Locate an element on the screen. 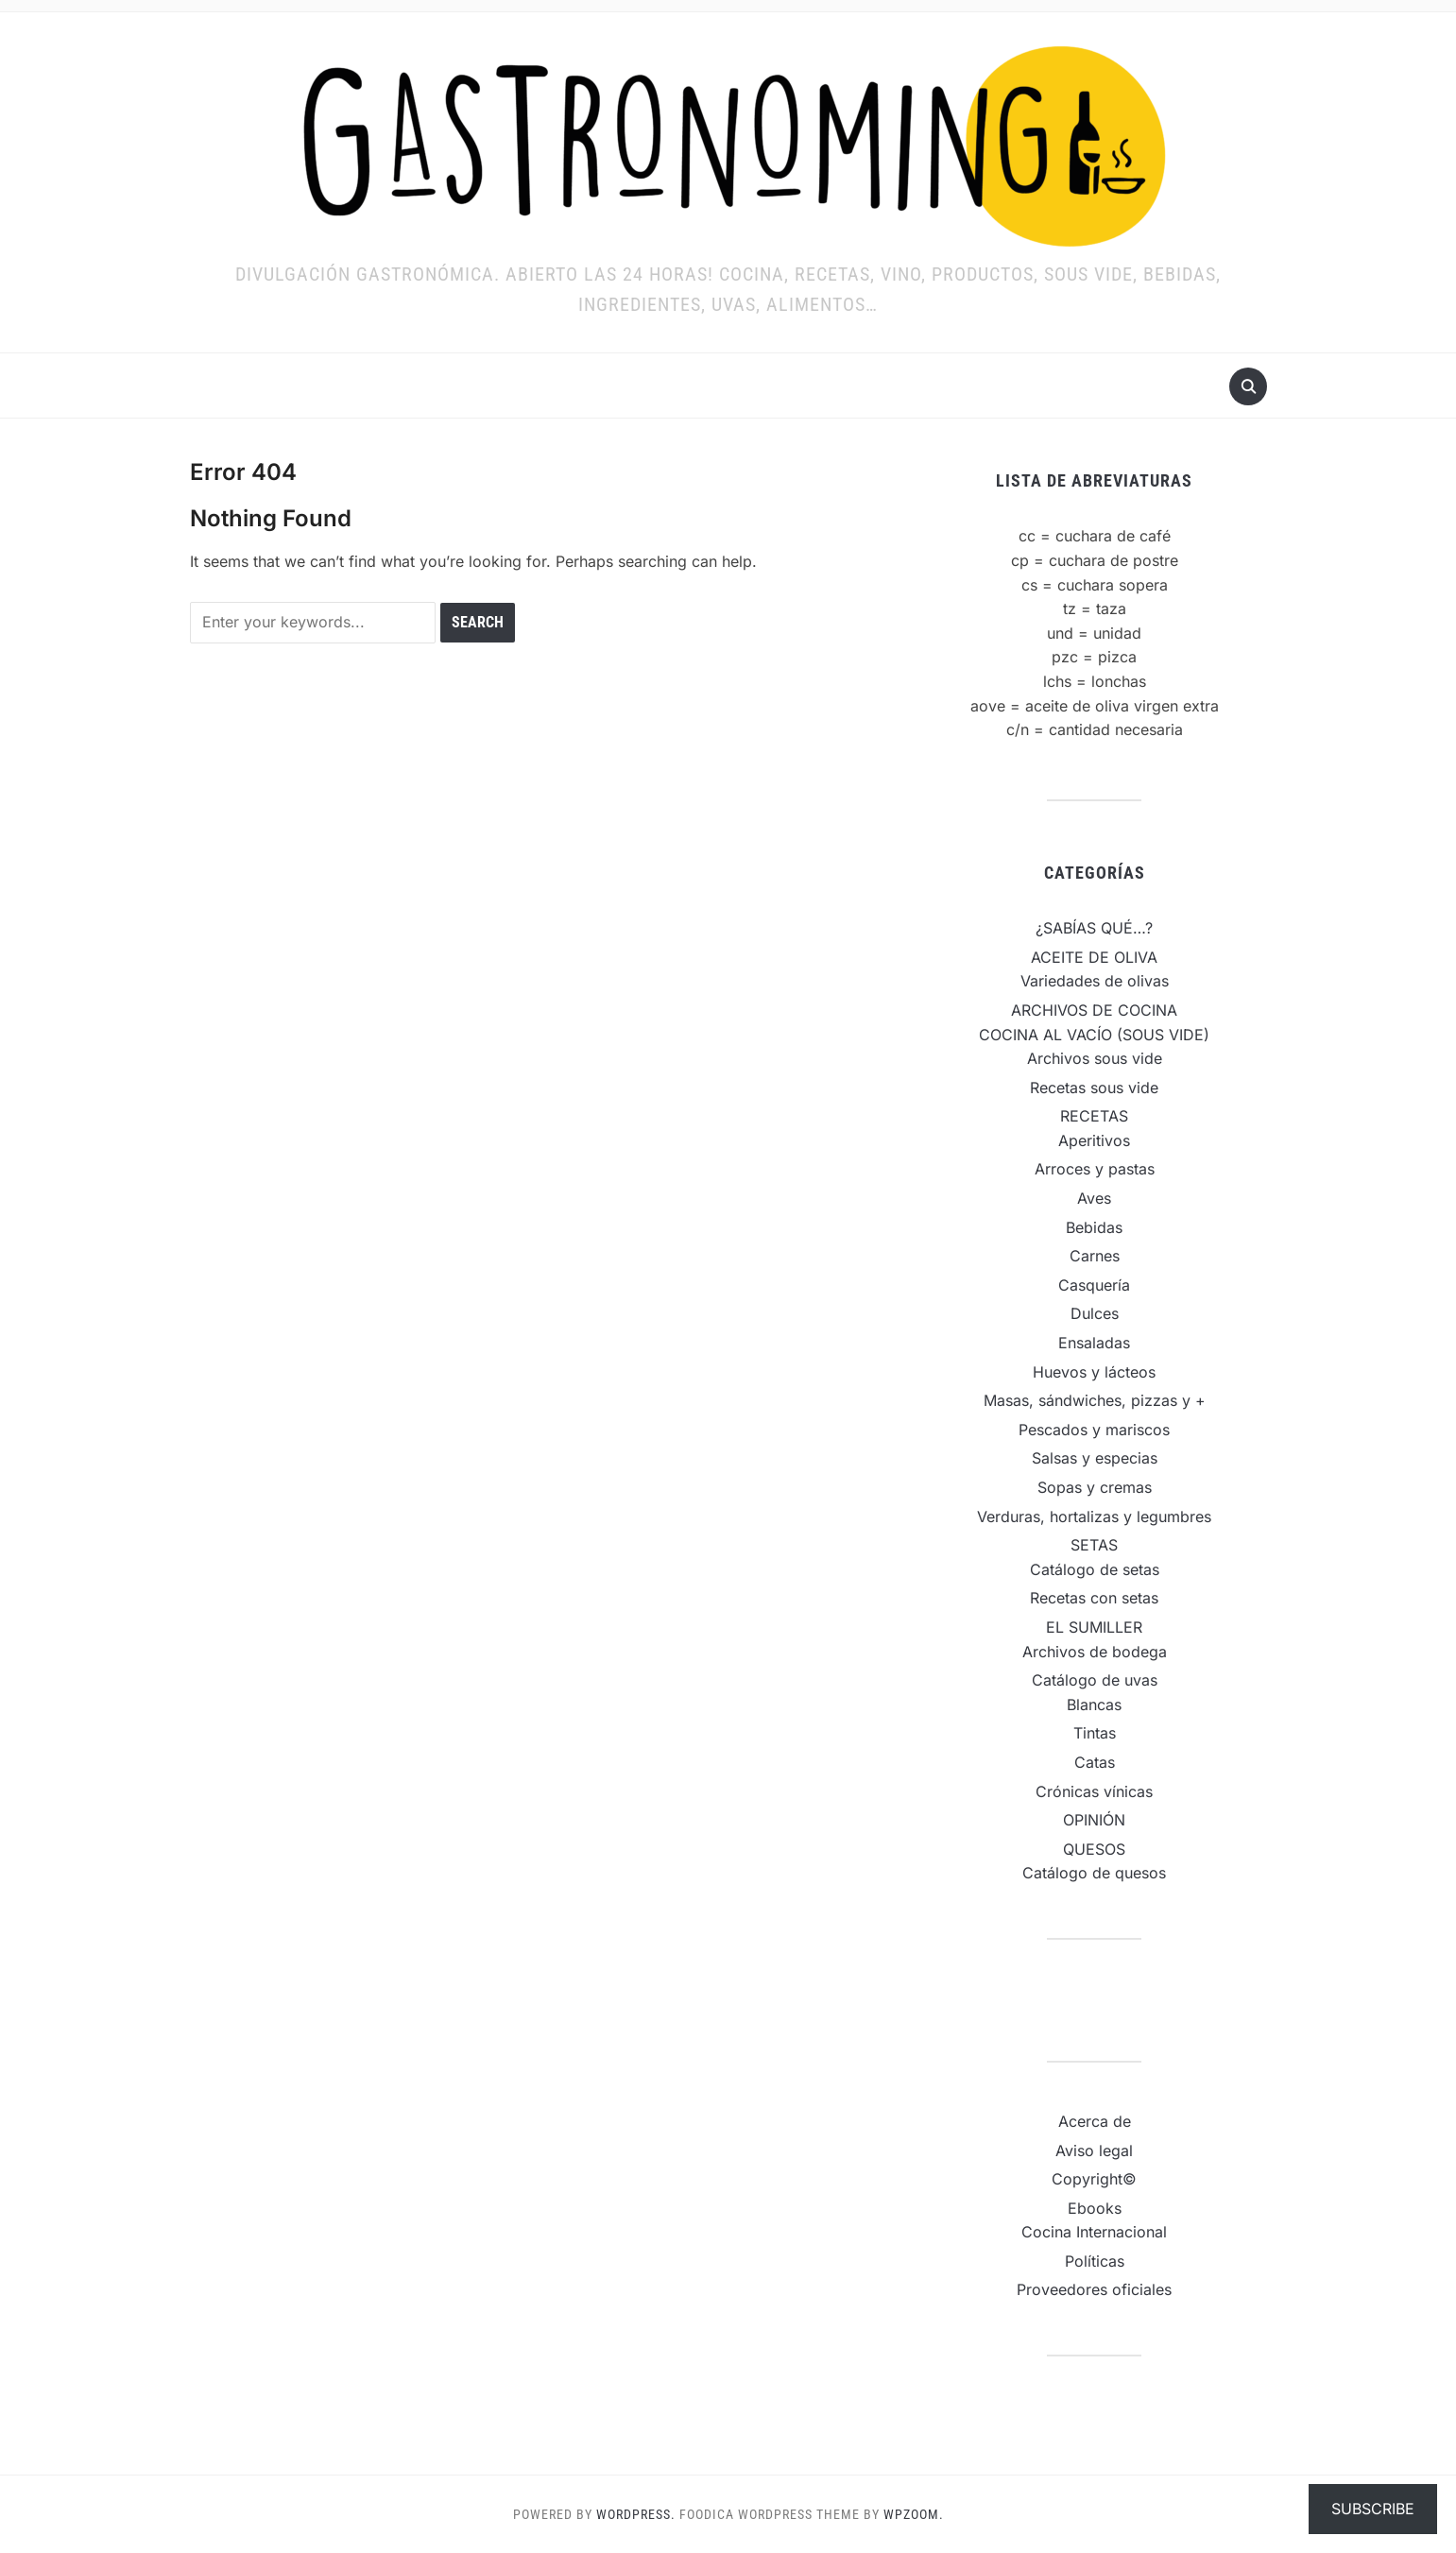 The width and height of the screenshot is (1456, 2553). Aves is located at coordinates (1094, 1198).